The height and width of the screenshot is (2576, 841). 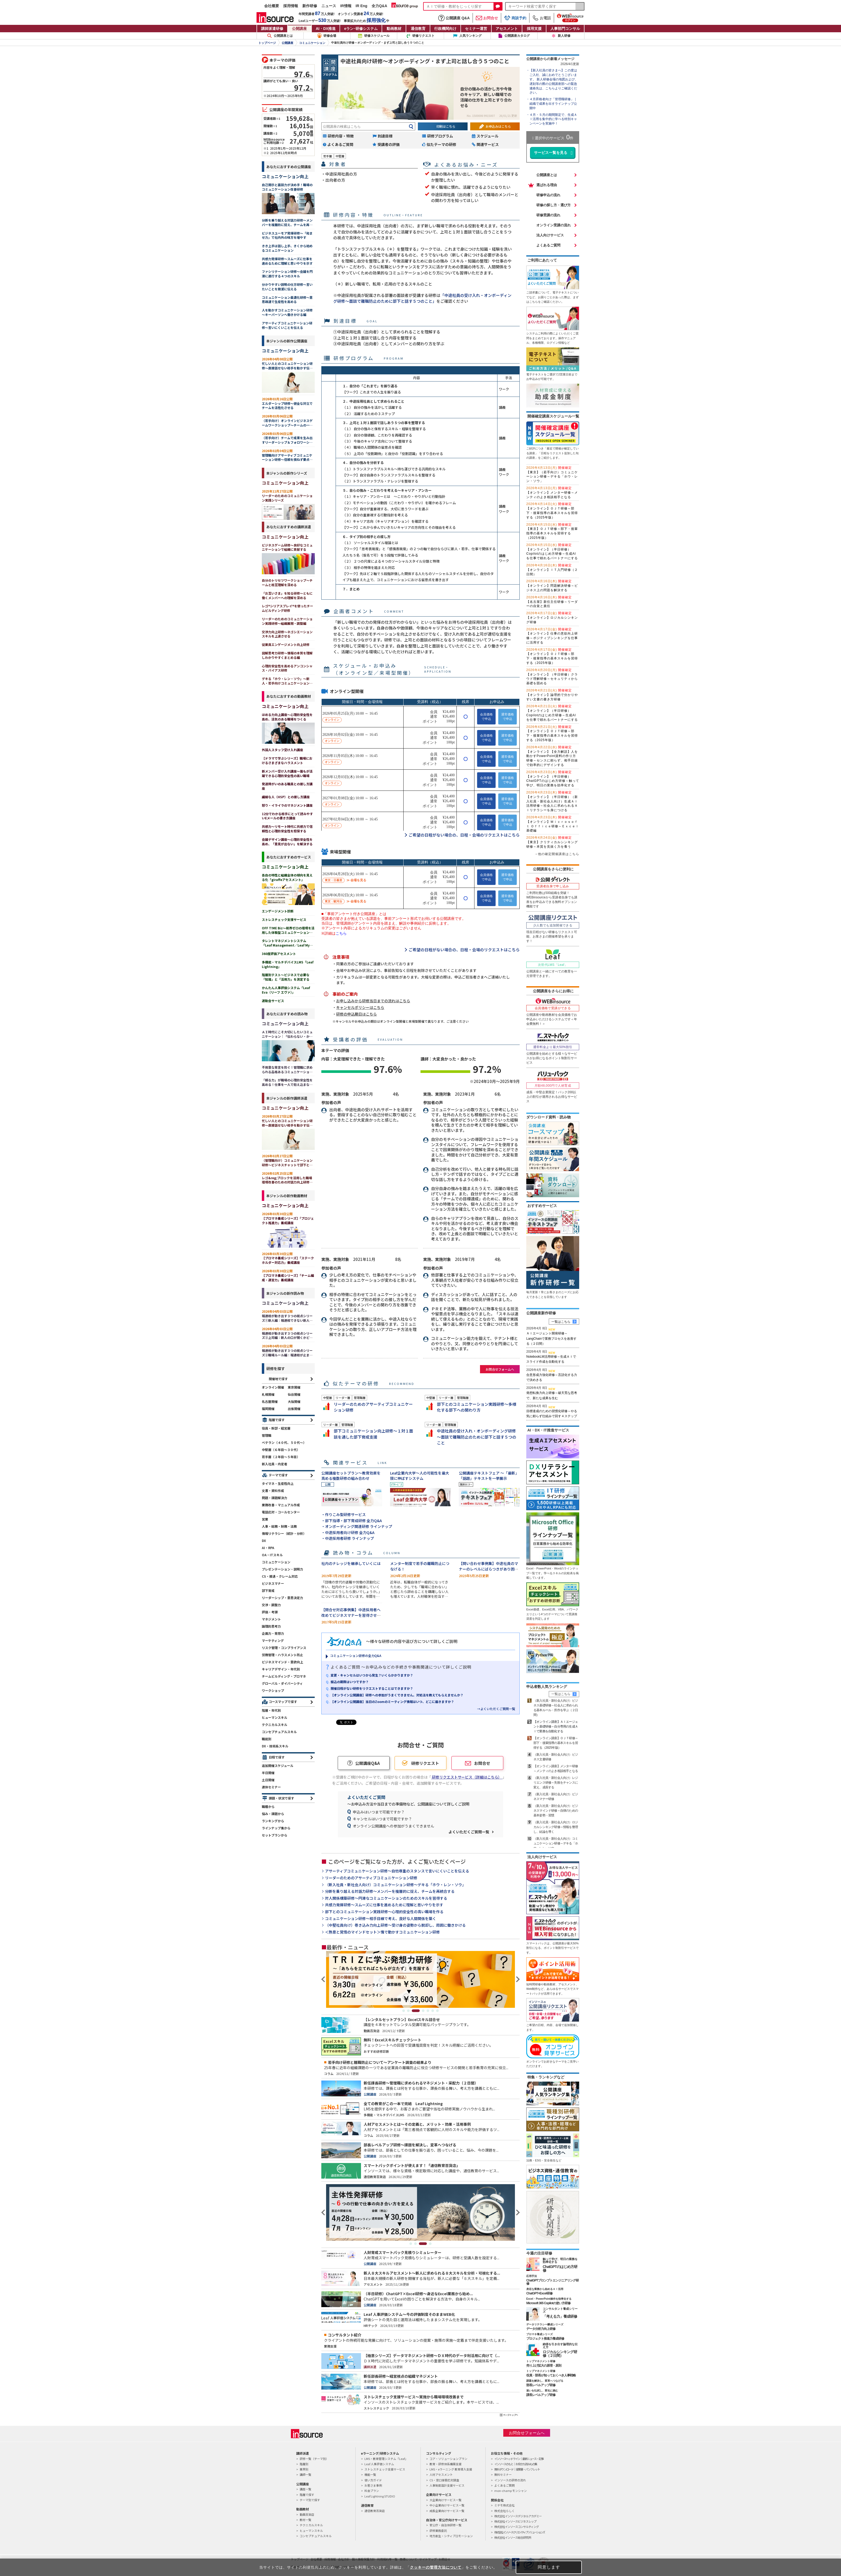 What do you see at coordinates (379, 2464) in the screenshot?
I see `Leaf 人事評価システム` at bounding box center [379, 2464].